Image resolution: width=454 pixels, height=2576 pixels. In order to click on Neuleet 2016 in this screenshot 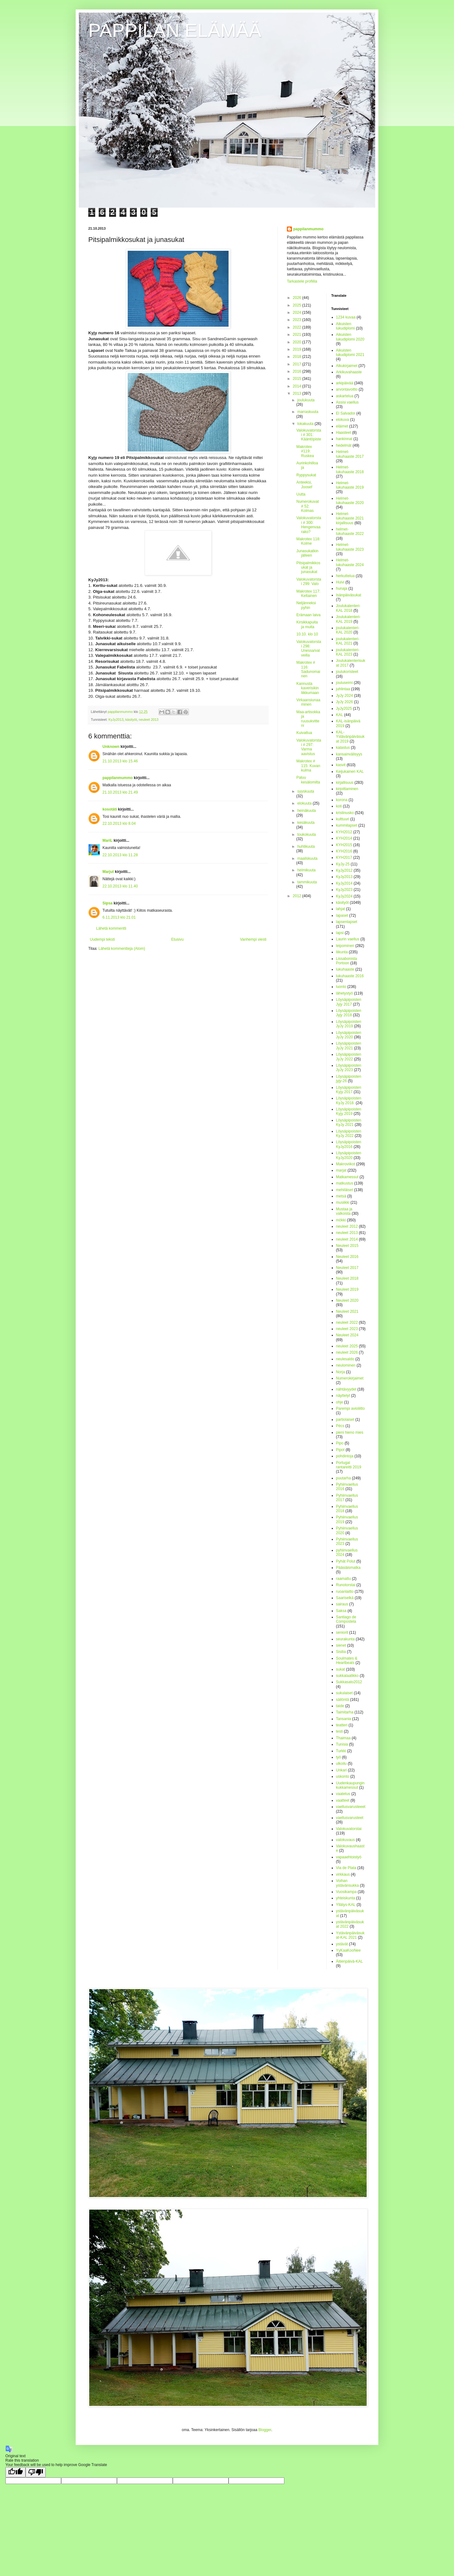, I will do `click(347, 1256)`.